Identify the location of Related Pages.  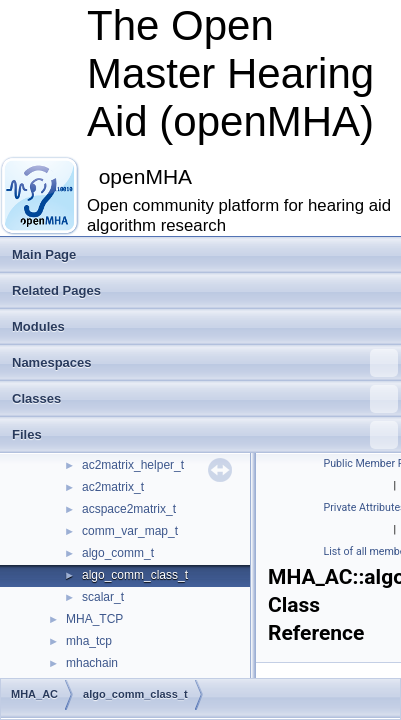
(56, 290).